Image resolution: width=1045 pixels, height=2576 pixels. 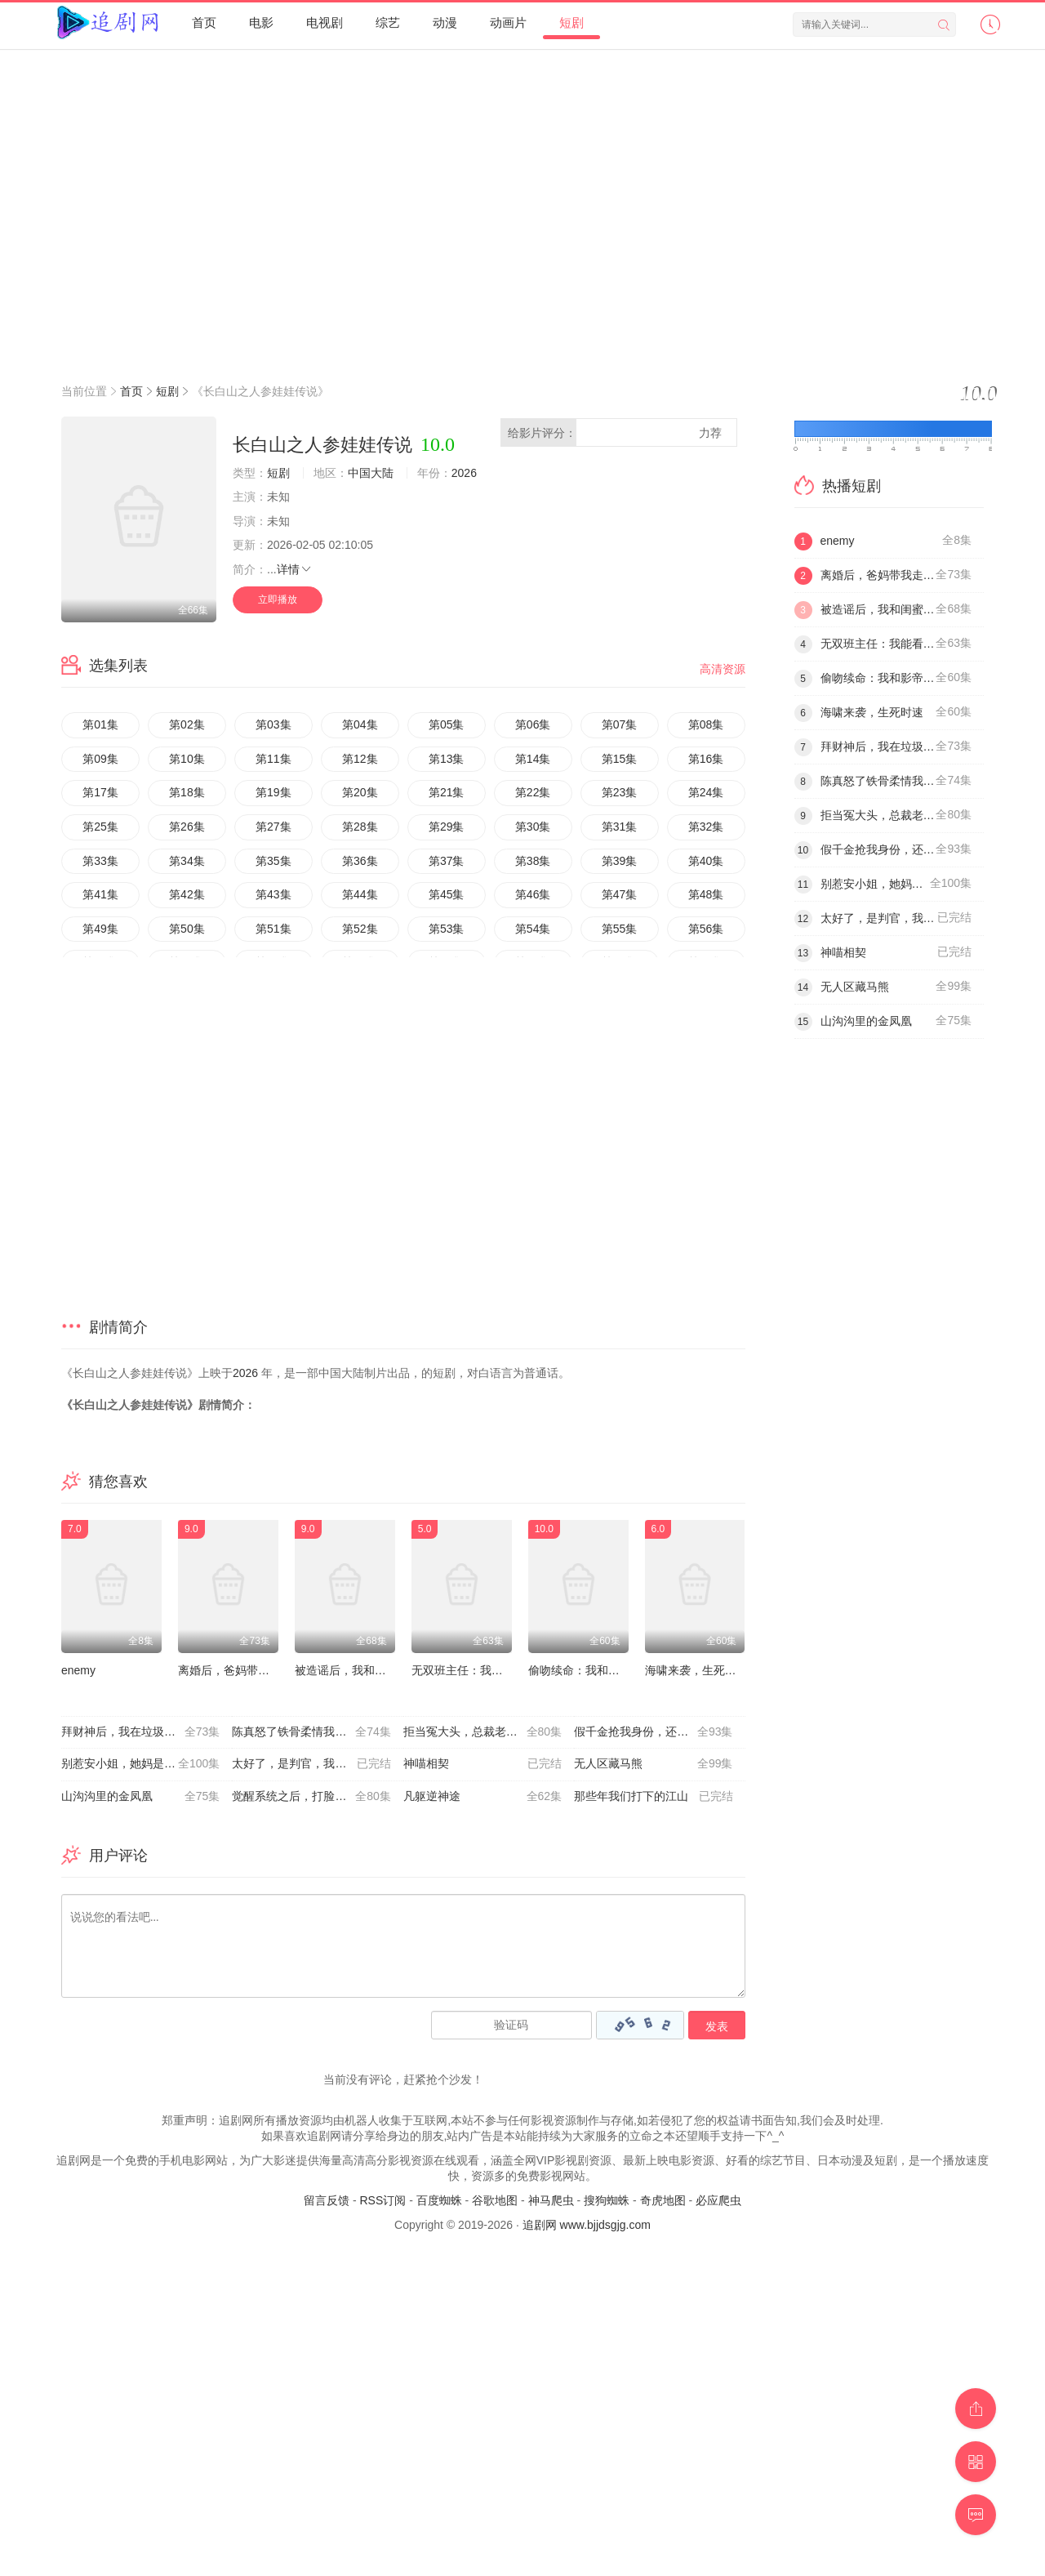 What do you see at coordinates (533, 724) in the screenshot?
I see `第06集` at bounding box center [533, 724].